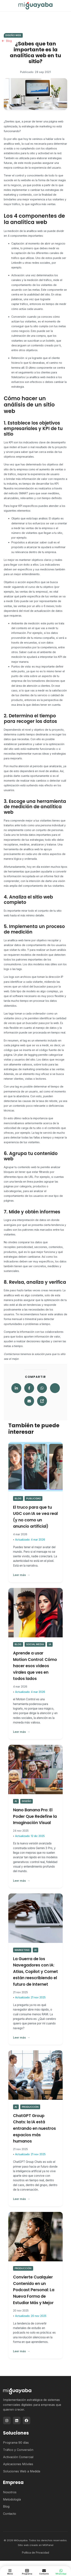  What do you see at coordinates (33, 2294) in the screenshot?
I see `Convierte Cualquier Contenido en un Podcast Personal: La Nueva Forma de Estudiar Más y Mejor` at bounding box center [33, 2294].